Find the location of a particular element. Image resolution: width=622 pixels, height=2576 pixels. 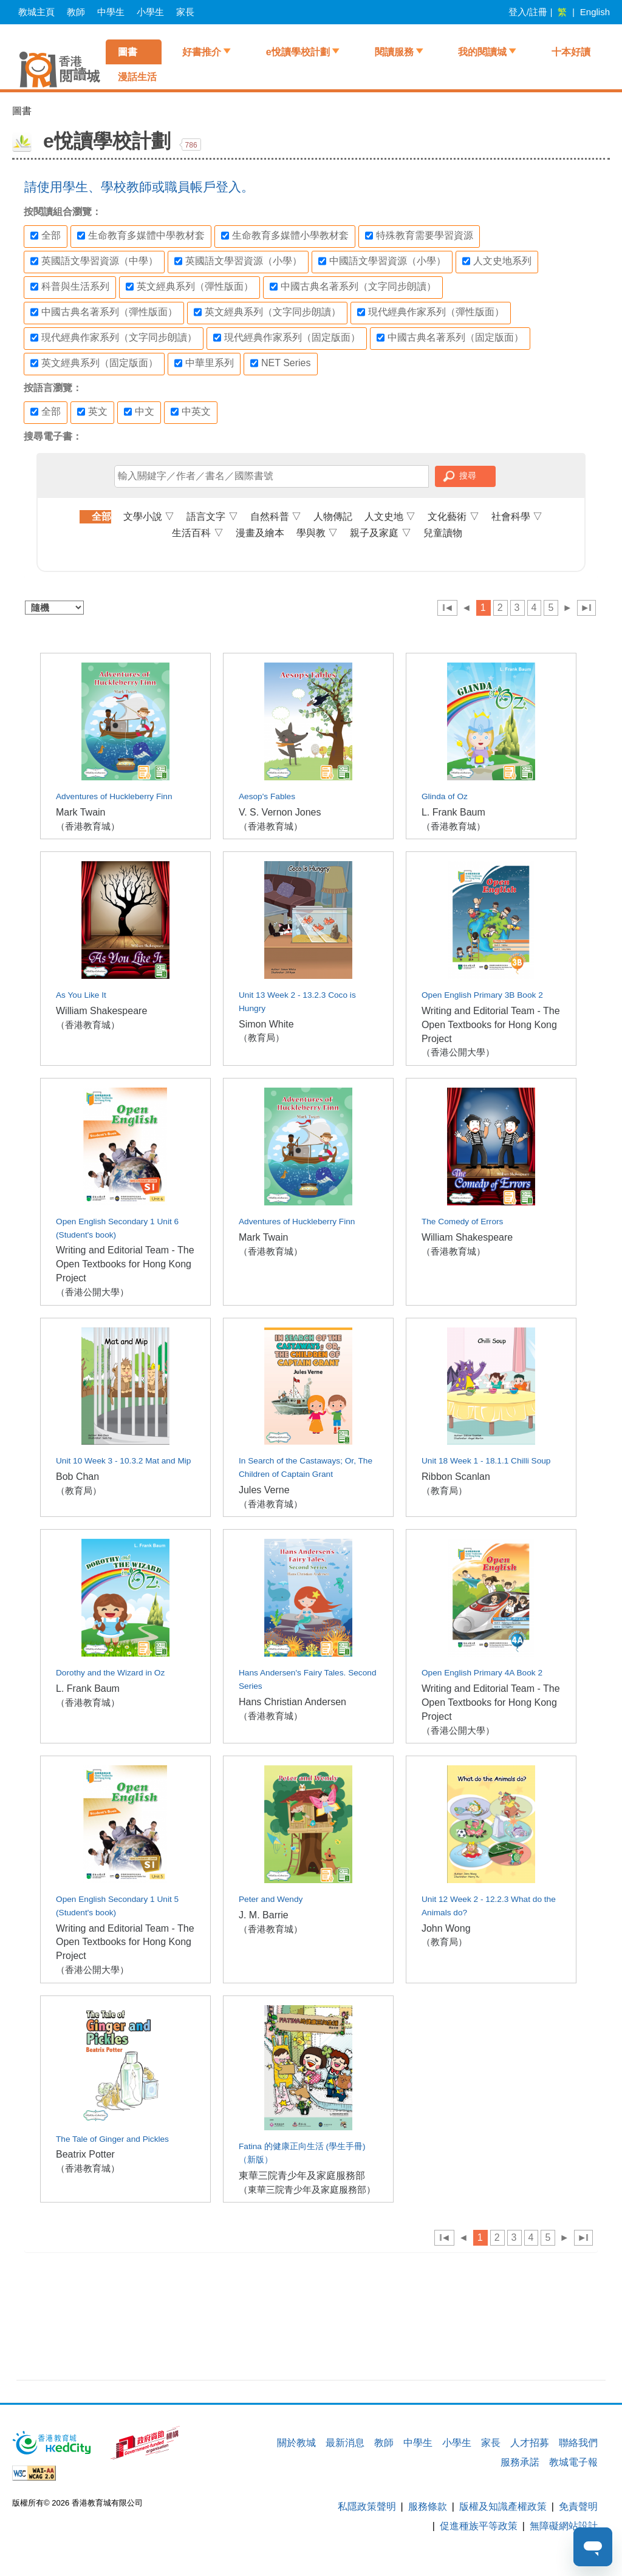

閱讀服務 is located at coordinates (394, 52).